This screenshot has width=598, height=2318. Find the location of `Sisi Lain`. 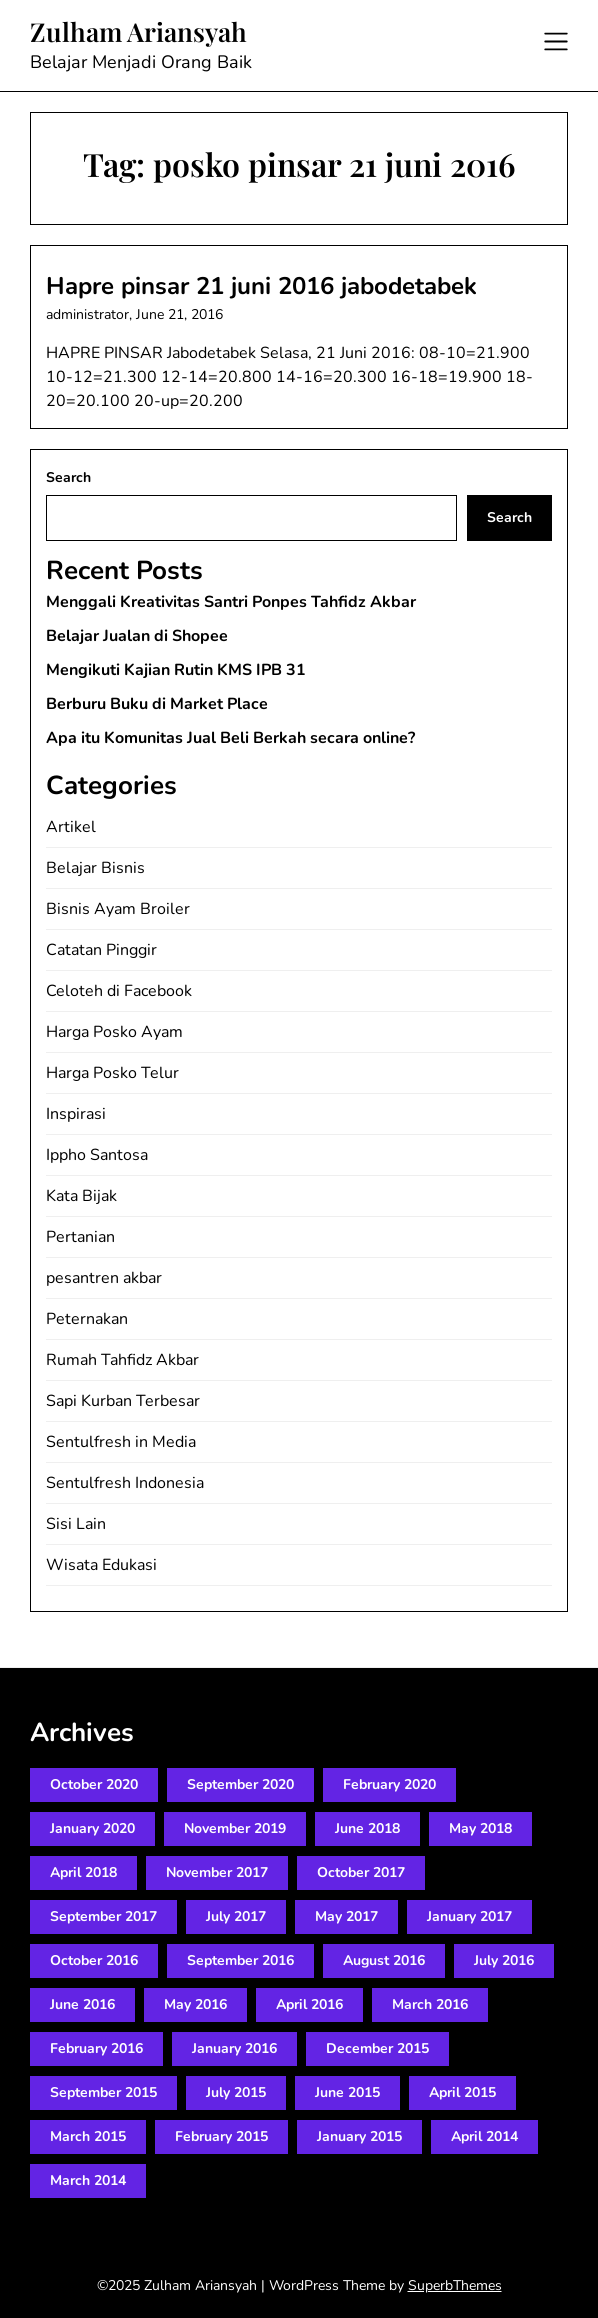

Sisi Lain is located at coordinates (76, 1524).